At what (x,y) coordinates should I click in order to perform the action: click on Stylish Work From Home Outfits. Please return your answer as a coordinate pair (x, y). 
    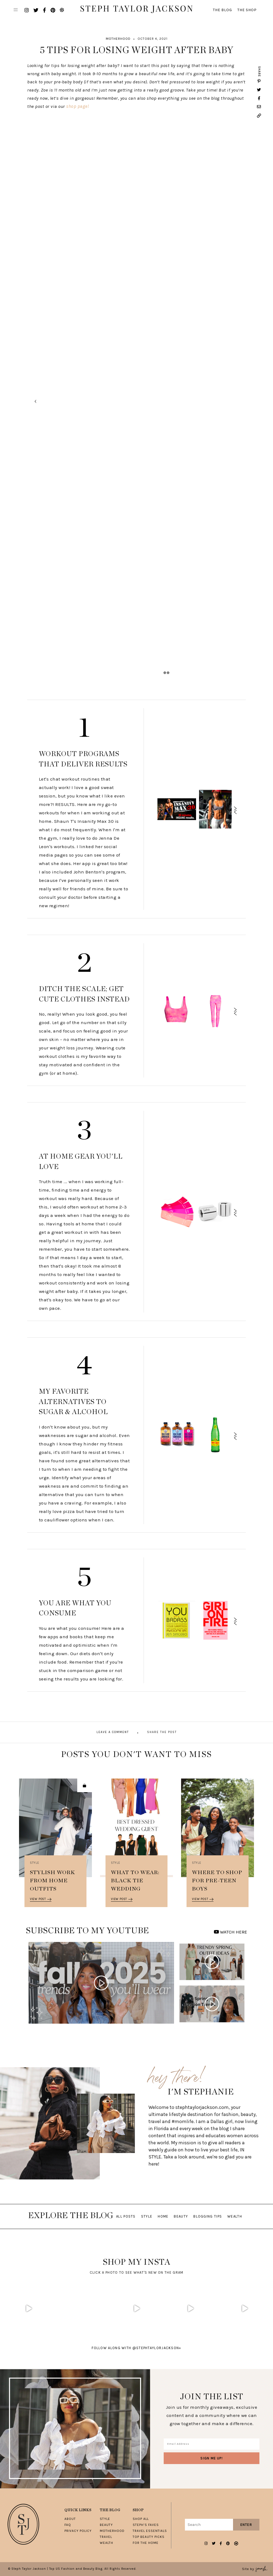
    Looking at the image, I should click on (52, 1881).